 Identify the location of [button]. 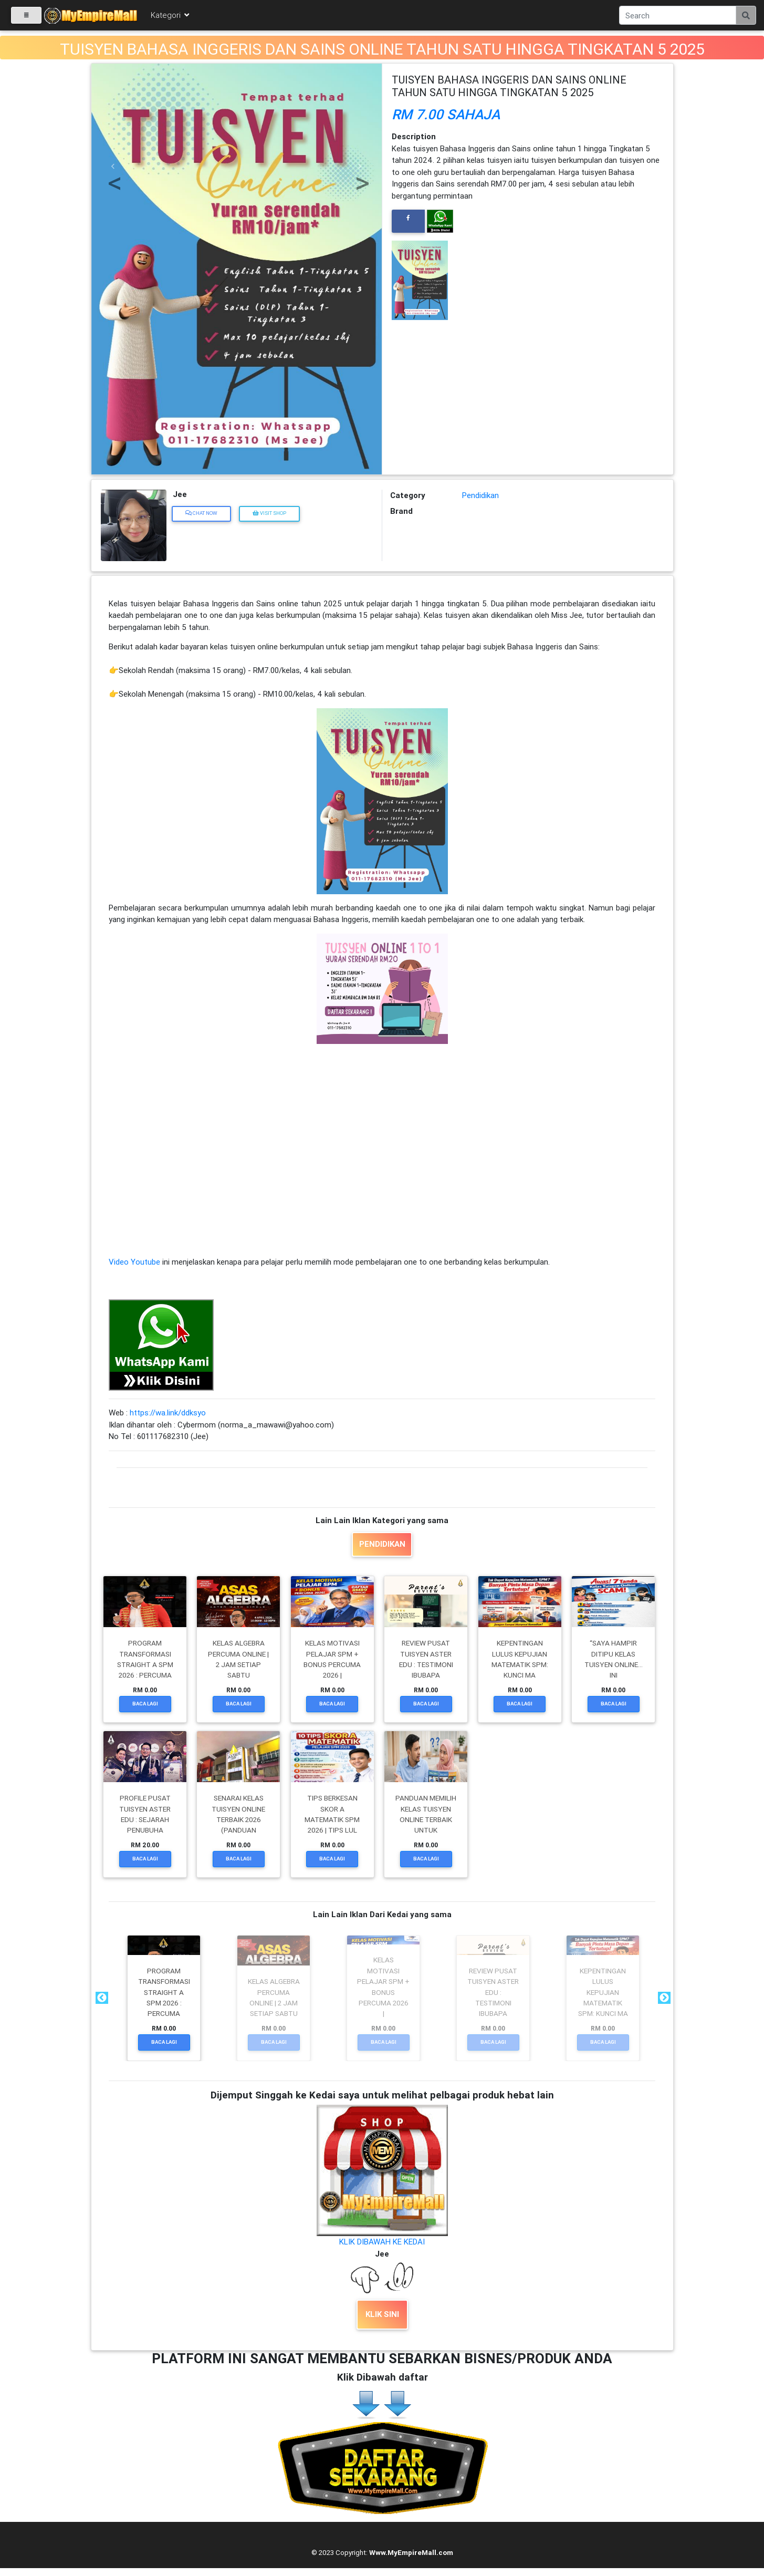
(113, 166).